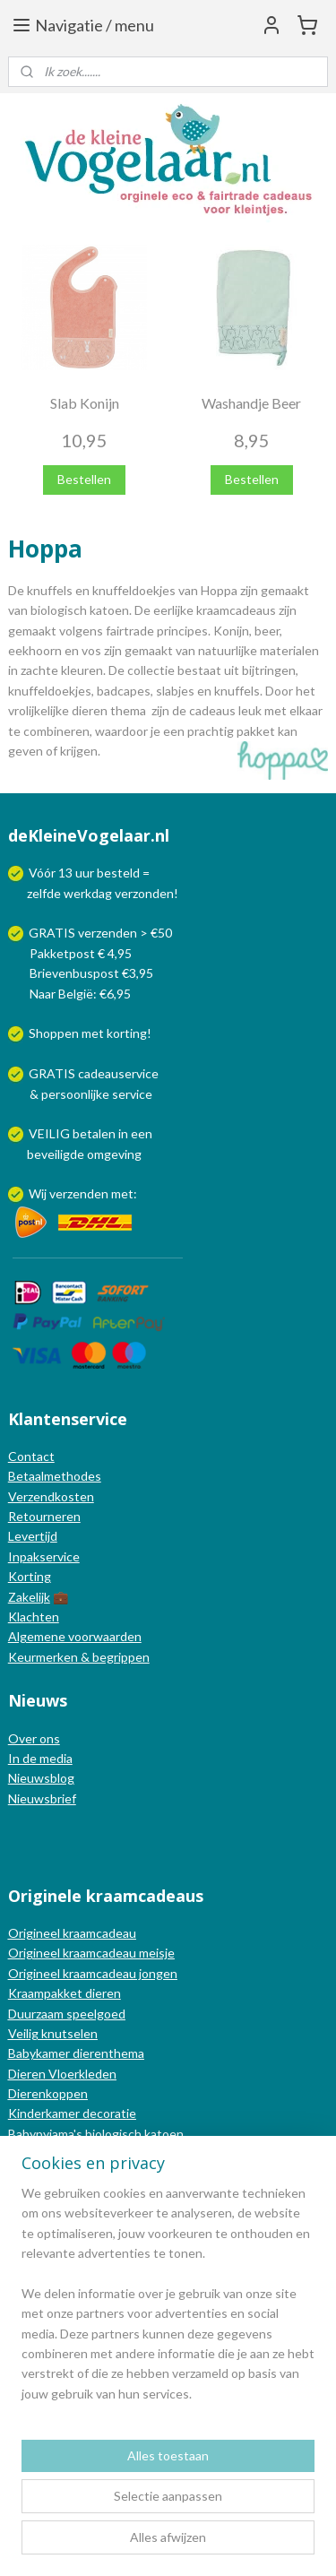 The width and height of the screenshot is (336, 2576). What do you see at coordinates (37, 2013) in the screenshot?
I see `Duurzaam` at bounding box center [37, 2013].